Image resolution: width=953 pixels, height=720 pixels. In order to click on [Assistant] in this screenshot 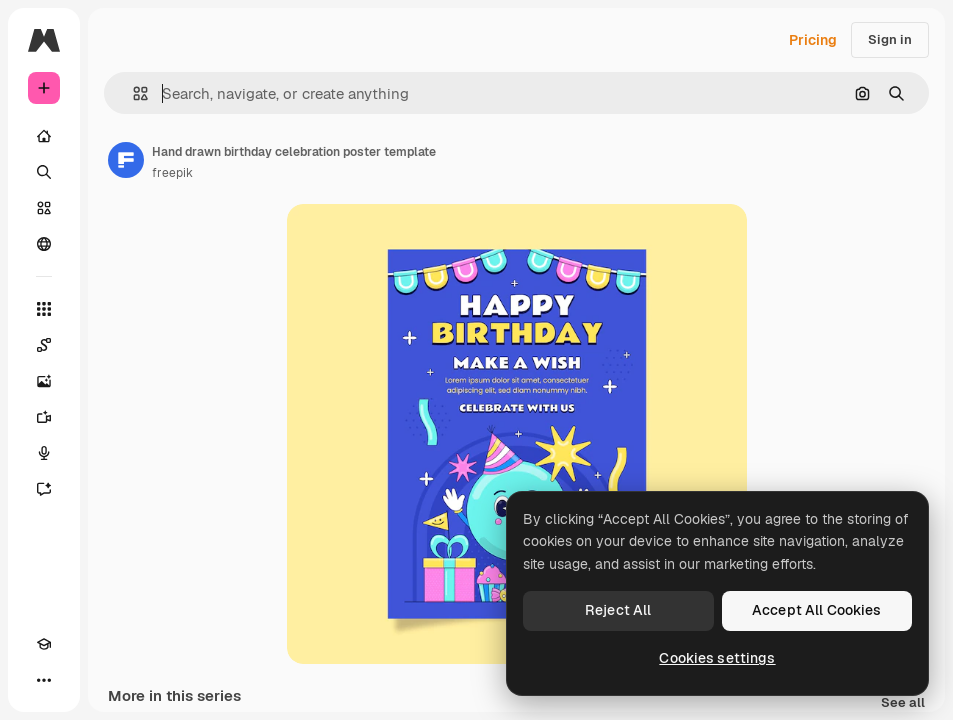, I will do `click(44, 489)`.